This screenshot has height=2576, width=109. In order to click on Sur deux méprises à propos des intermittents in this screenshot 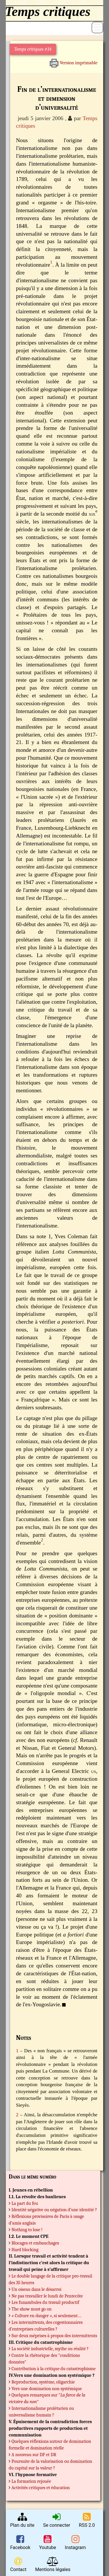, I will do `click(54, 2335)`.